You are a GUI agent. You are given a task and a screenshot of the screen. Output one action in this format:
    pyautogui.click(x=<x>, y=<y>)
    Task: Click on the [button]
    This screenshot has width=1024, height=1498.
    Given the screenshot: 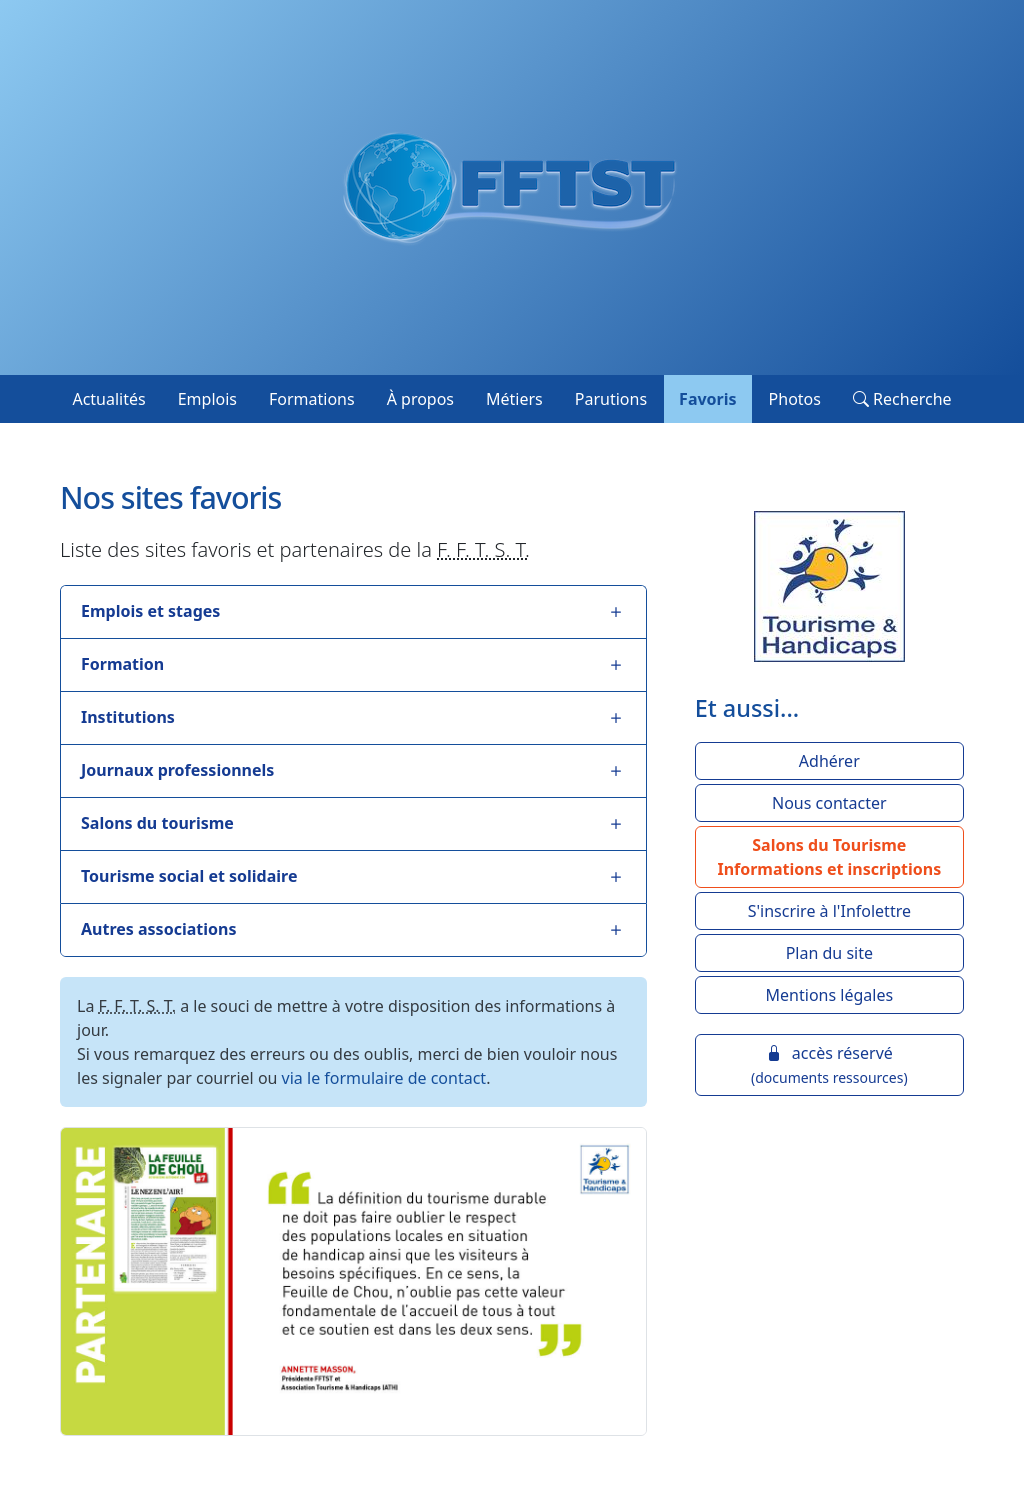 What is the action you would take?
    pyautogui.click(x=829, y=857)
    